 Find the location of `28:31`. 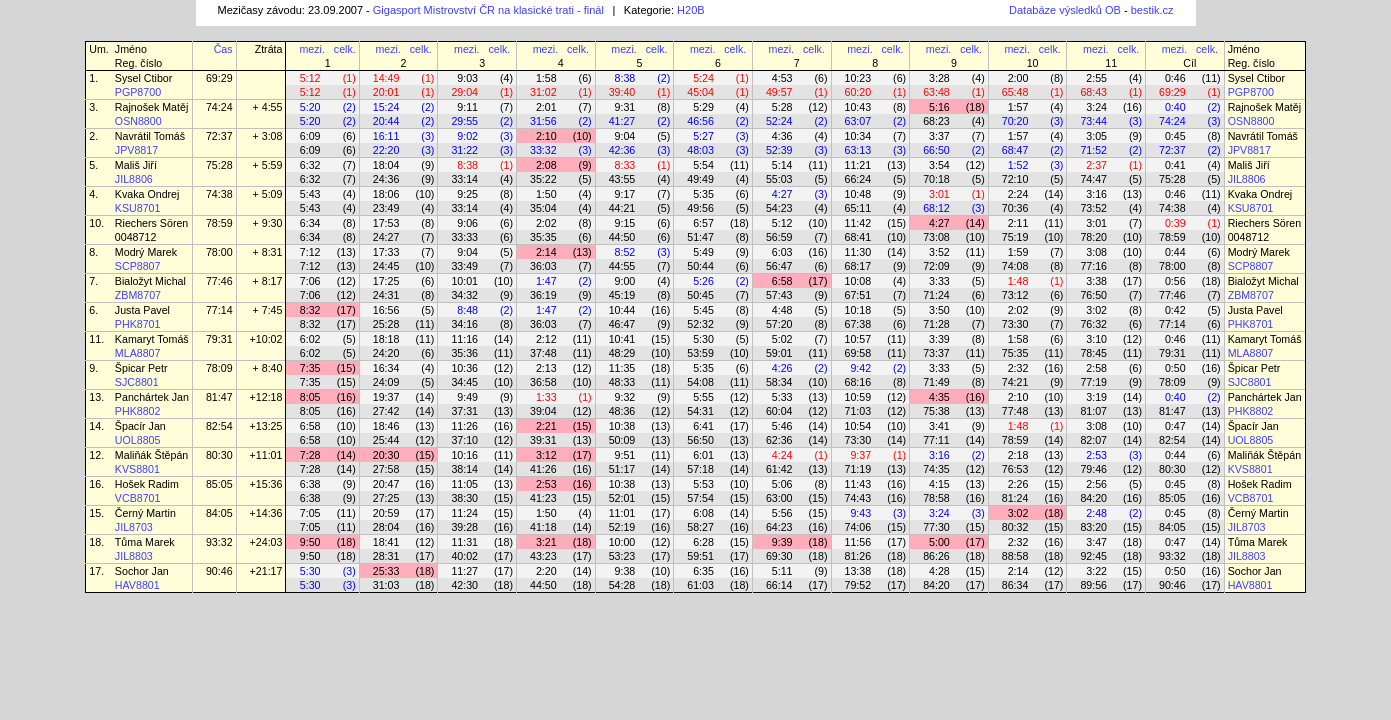

28:31 is located at coordinates (386, 556).